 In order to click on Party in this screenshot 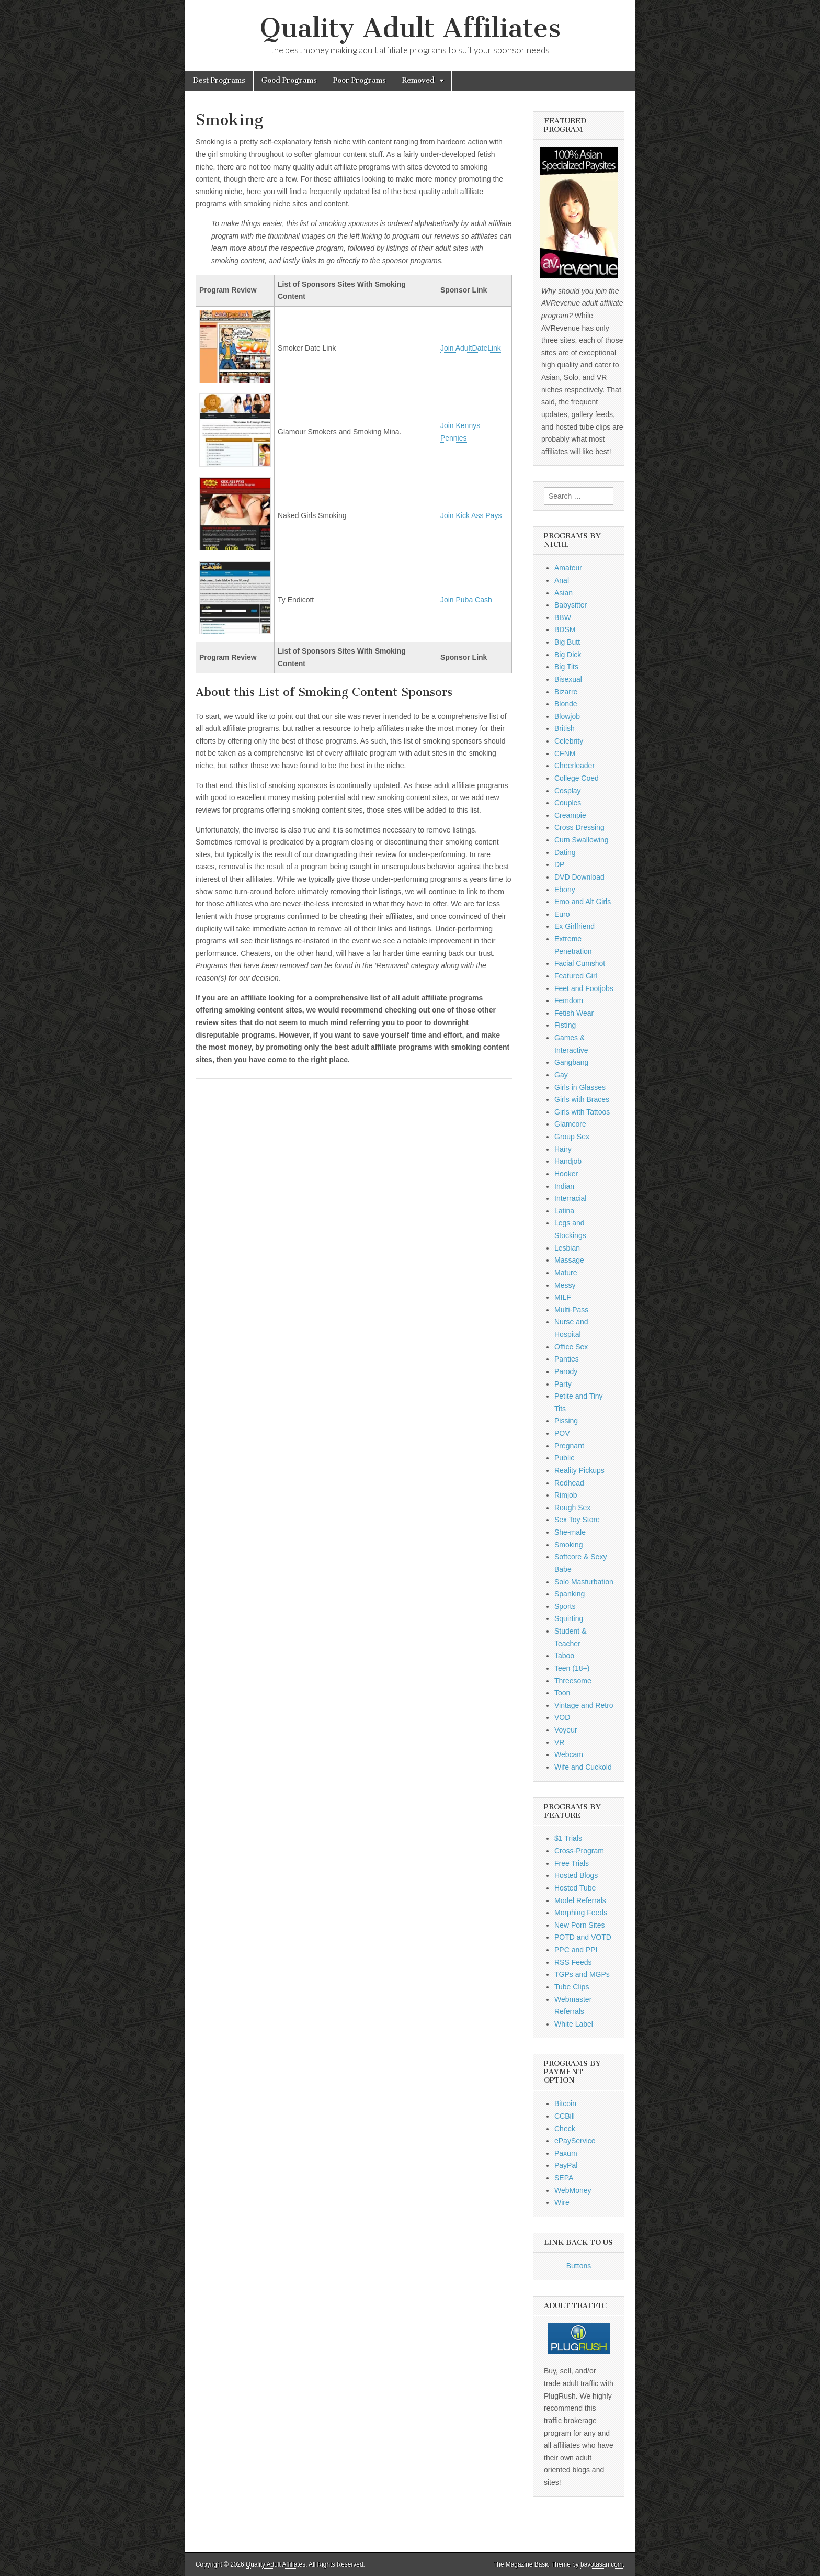, I will do `click(563, 1384)`.